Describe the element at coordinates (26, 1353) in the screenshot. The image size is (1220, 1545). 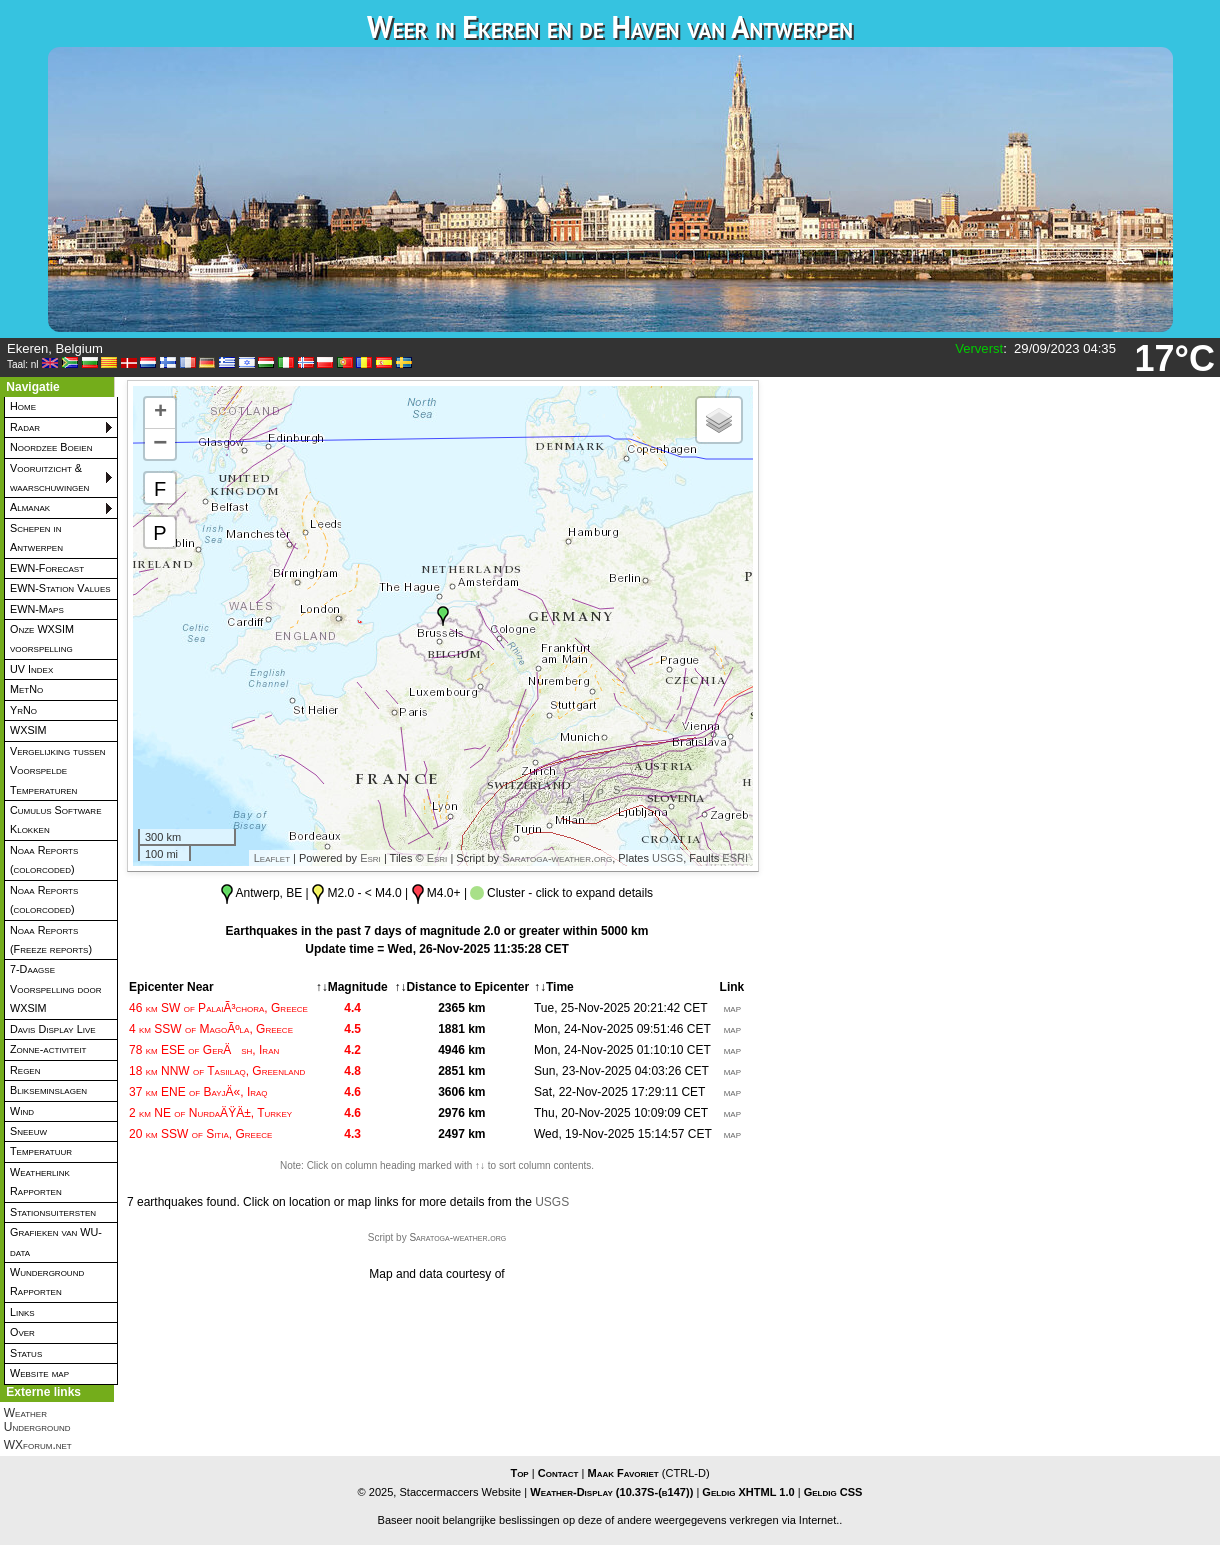
I see `Status` at that location.